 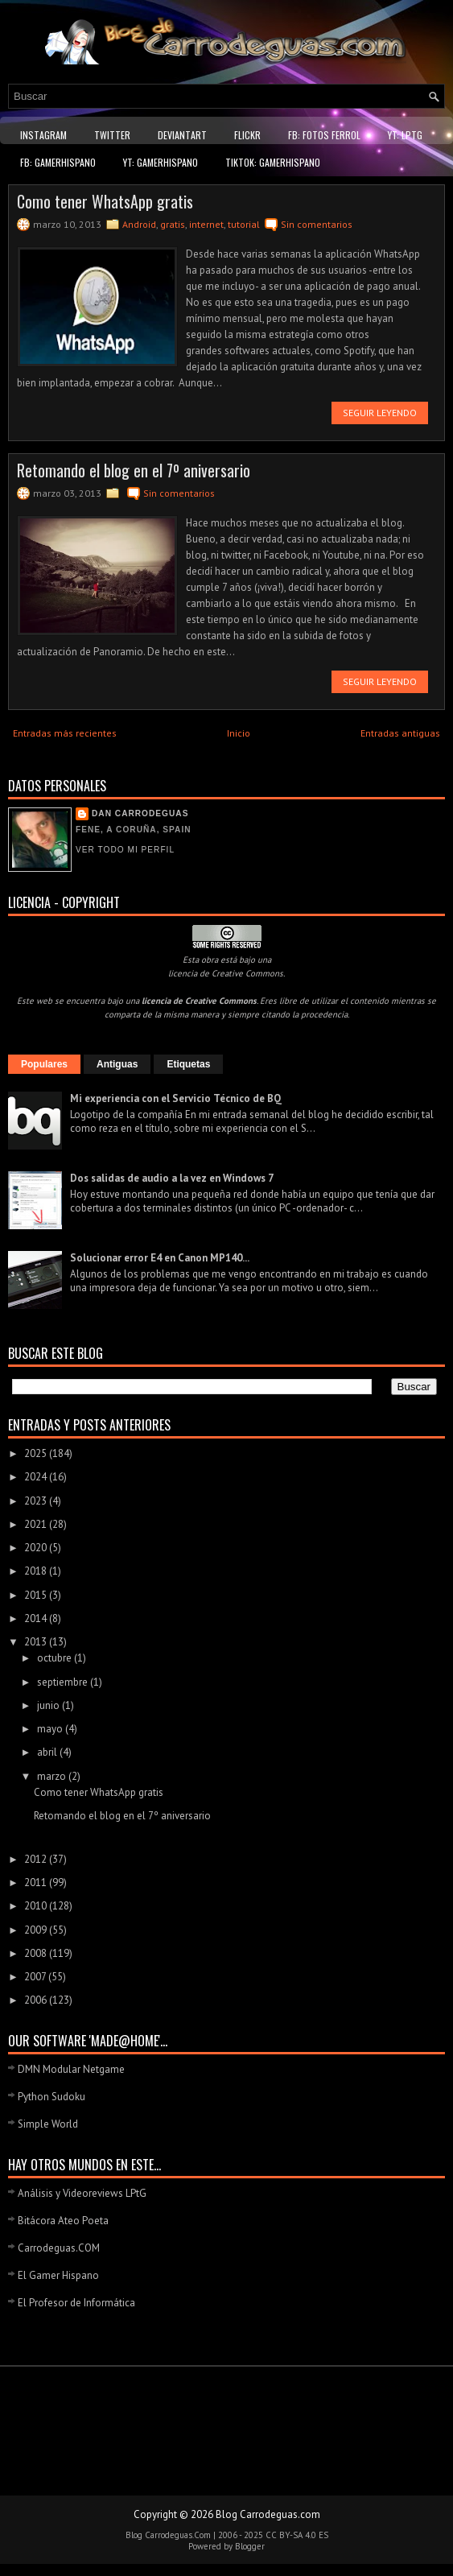 What do you see at coordinates (65, 733) in the screenshot?
I see `Entradas más recientes` at bounding box center [65, 733].